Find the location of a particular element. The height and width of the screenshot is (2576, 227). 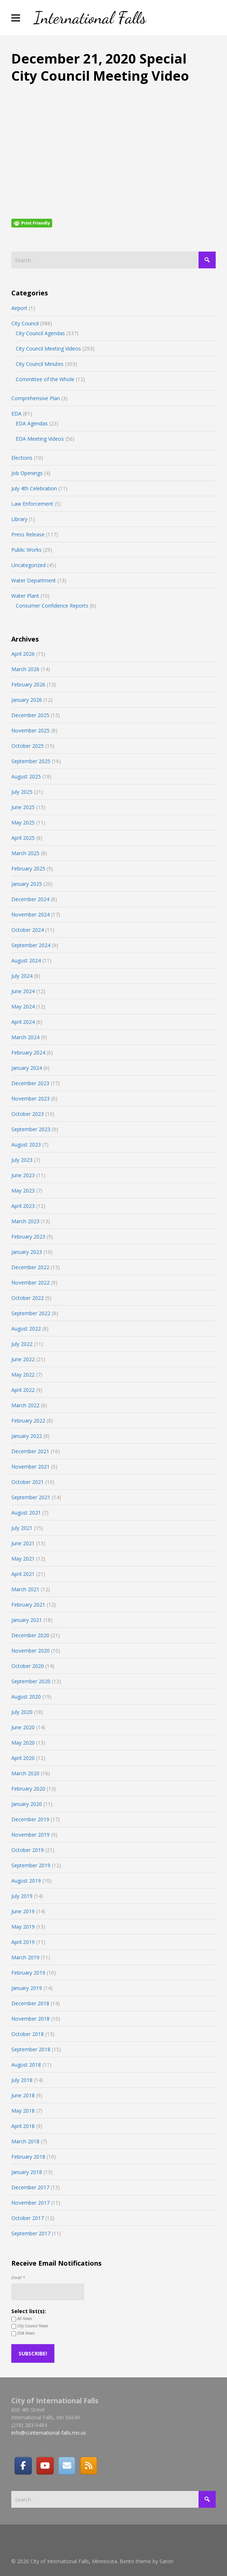

October 2025 is located at coordinates (27, 745).